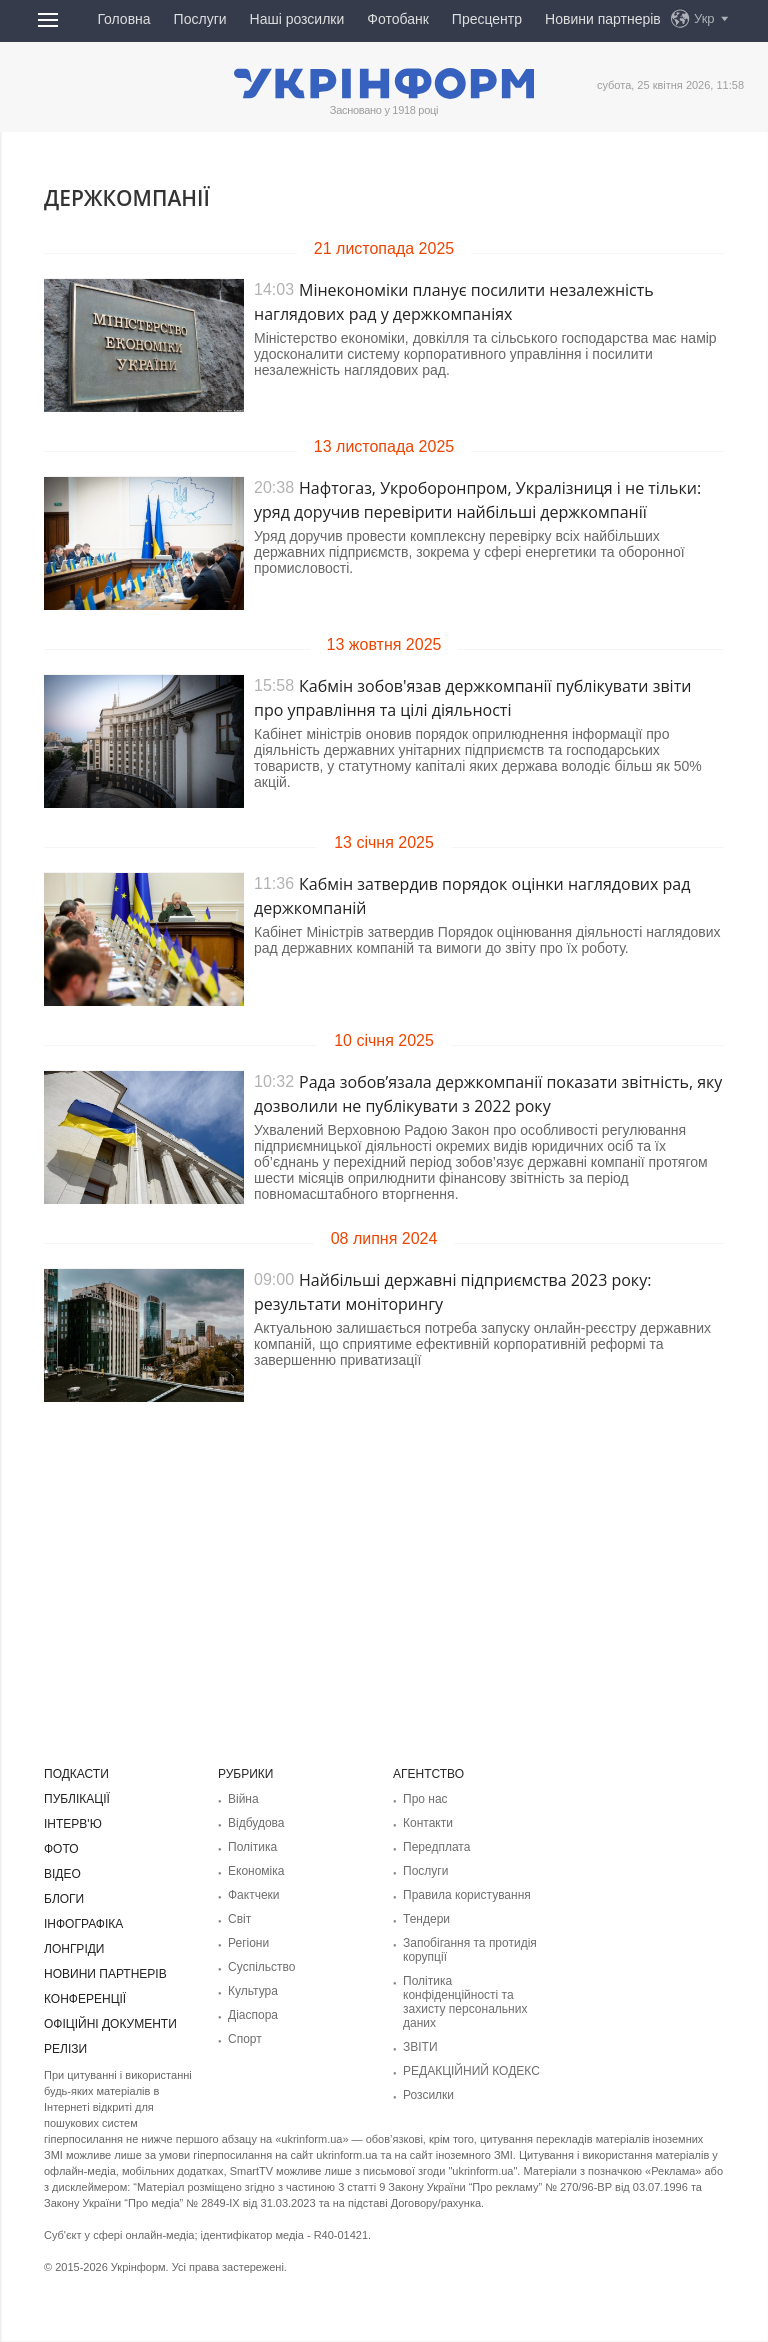 This screenshot has width=768, height=2342. What do you see at coordinates (243, 1799) in the screenshot?
I see `Війна` at bounding box center [243, 1799].